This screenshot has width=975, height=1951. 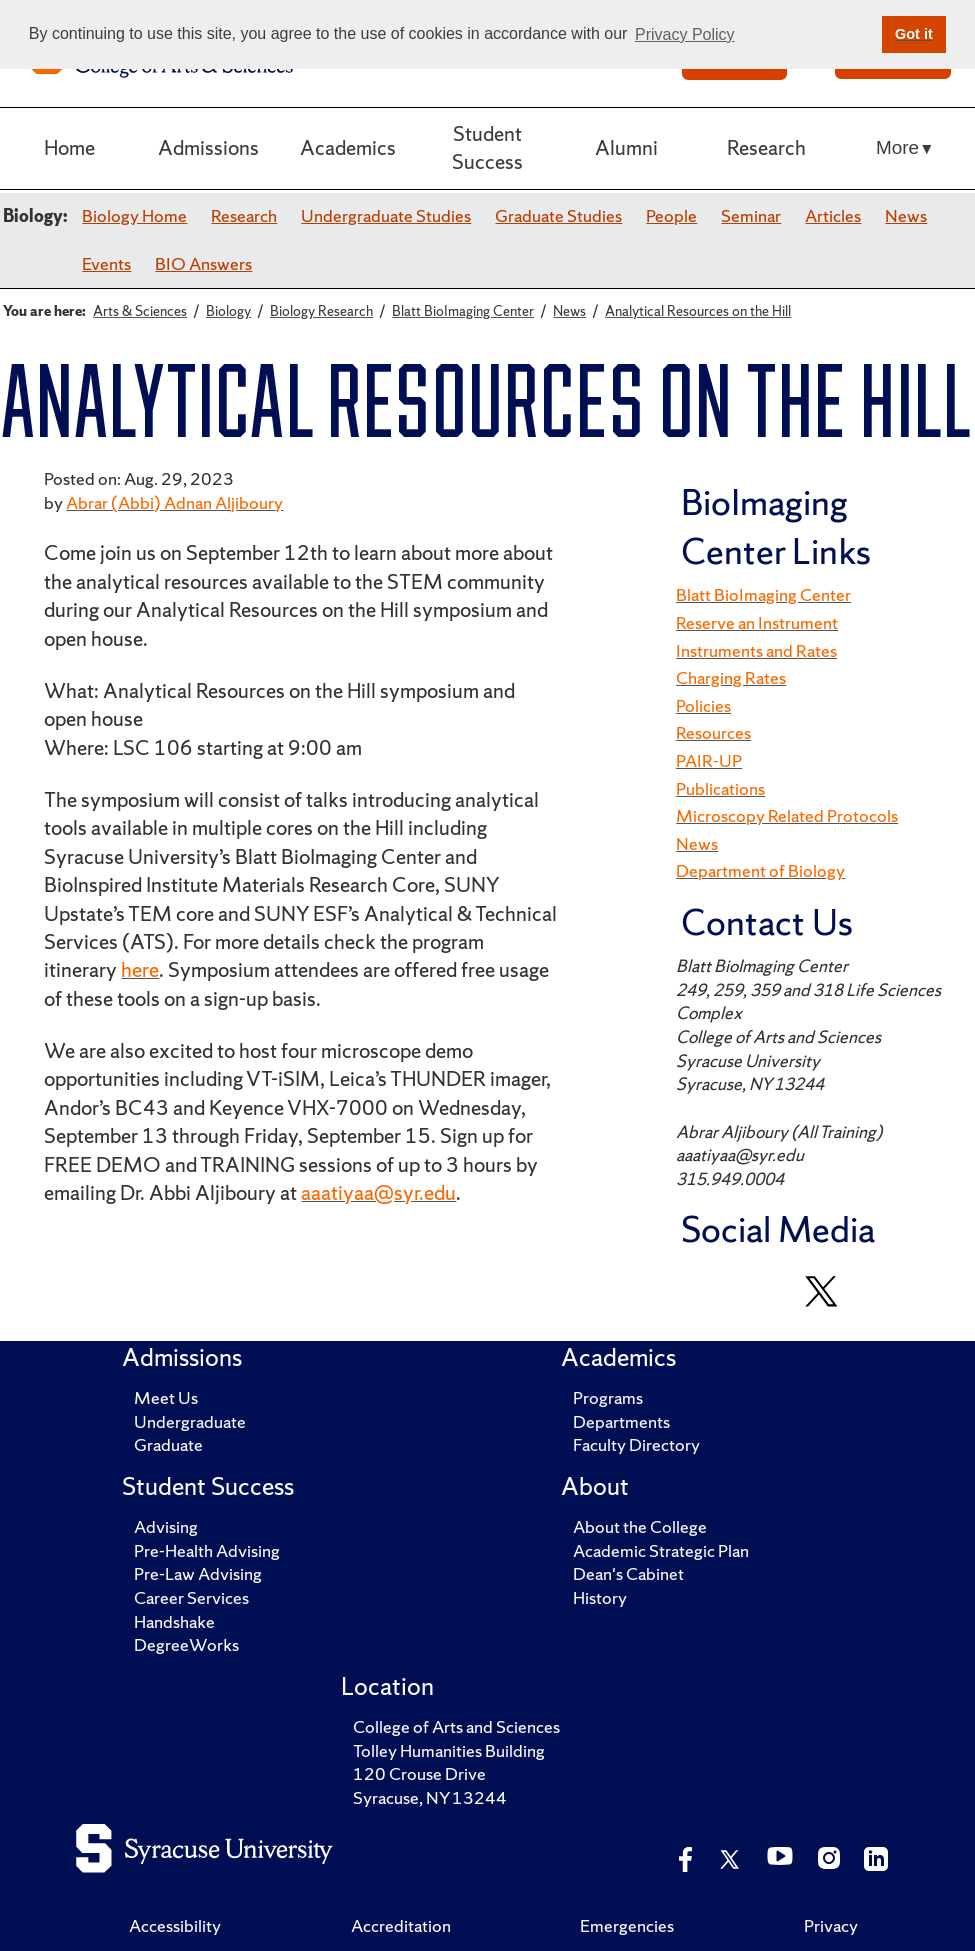 I want to click on History, so click(x=600, y=1598).